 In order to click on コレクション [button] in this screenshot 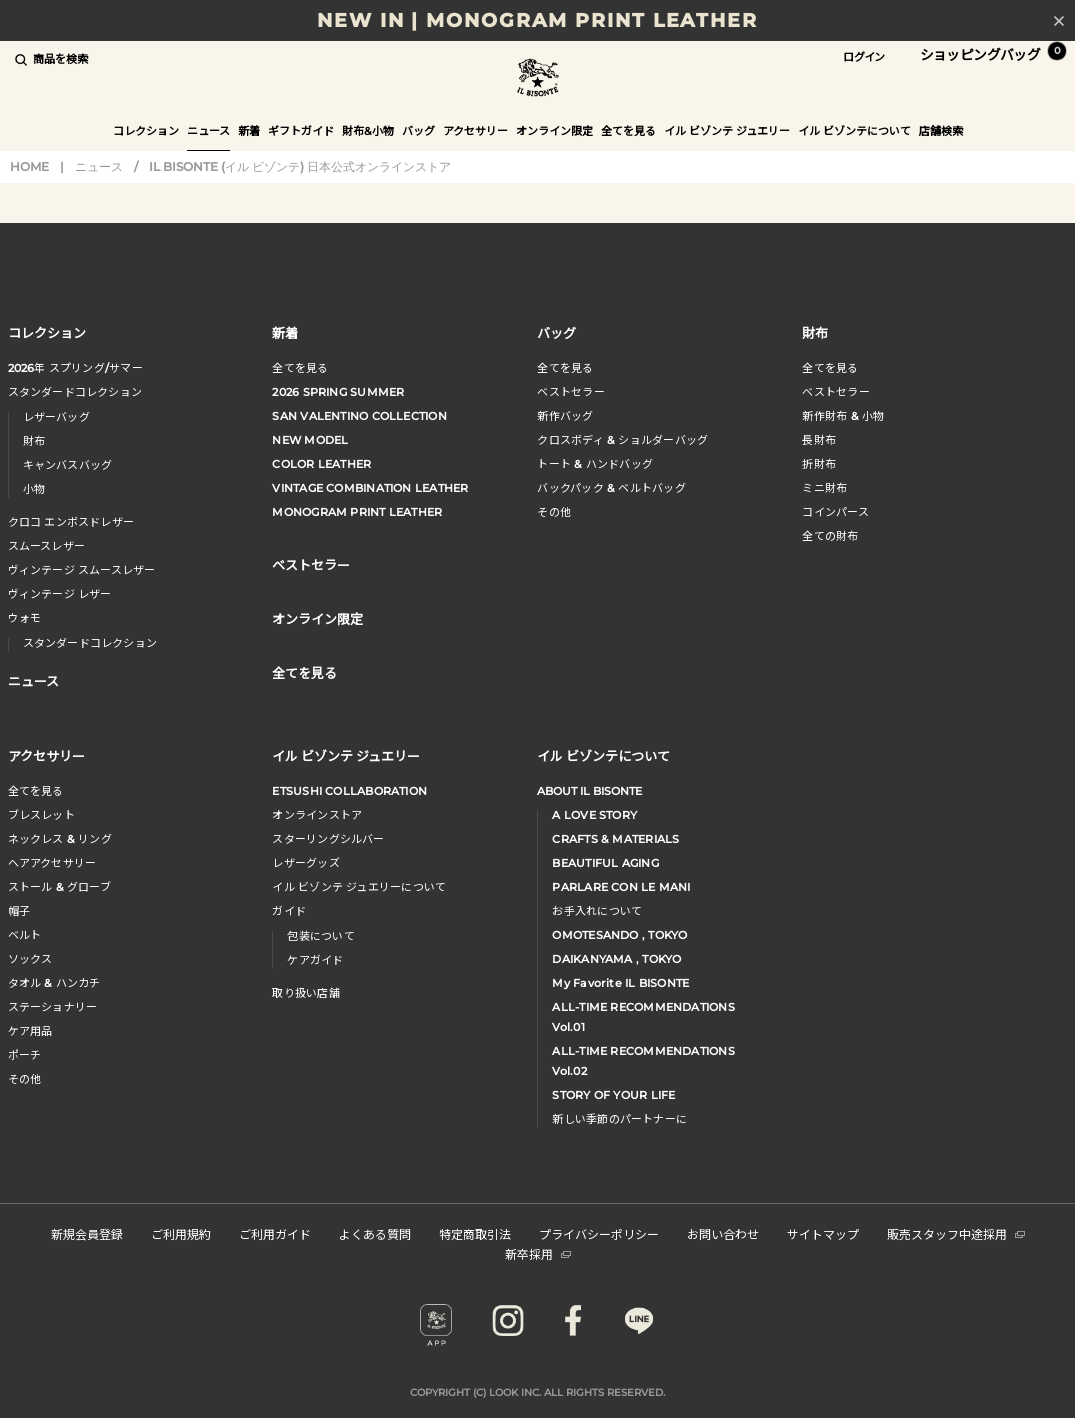, I will do `click(146, 131)`.